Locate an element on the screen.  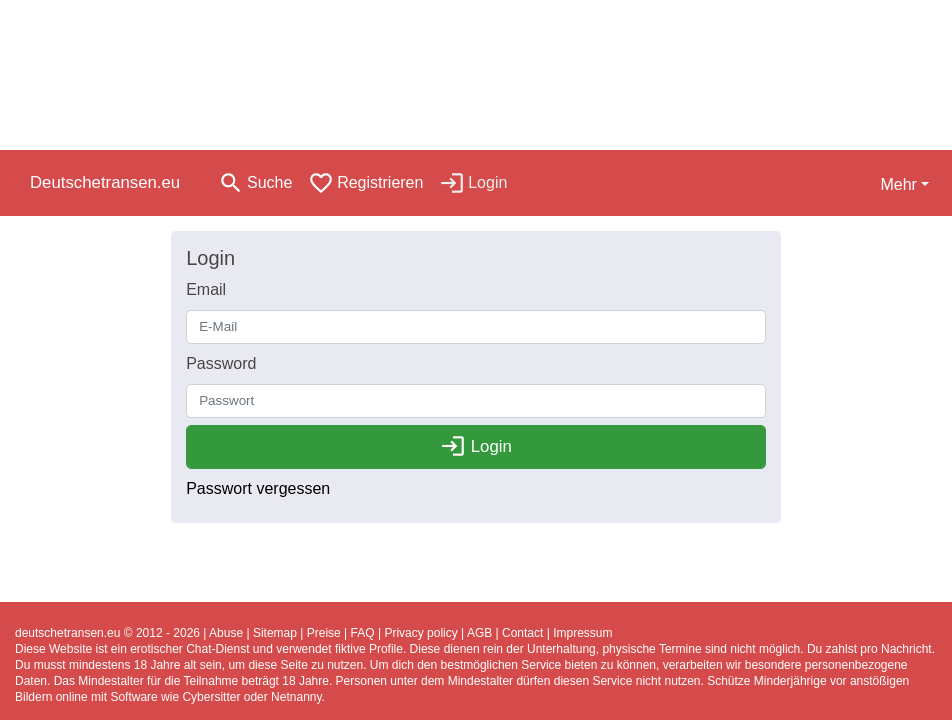
Preise is located at coordinates (324, 633).